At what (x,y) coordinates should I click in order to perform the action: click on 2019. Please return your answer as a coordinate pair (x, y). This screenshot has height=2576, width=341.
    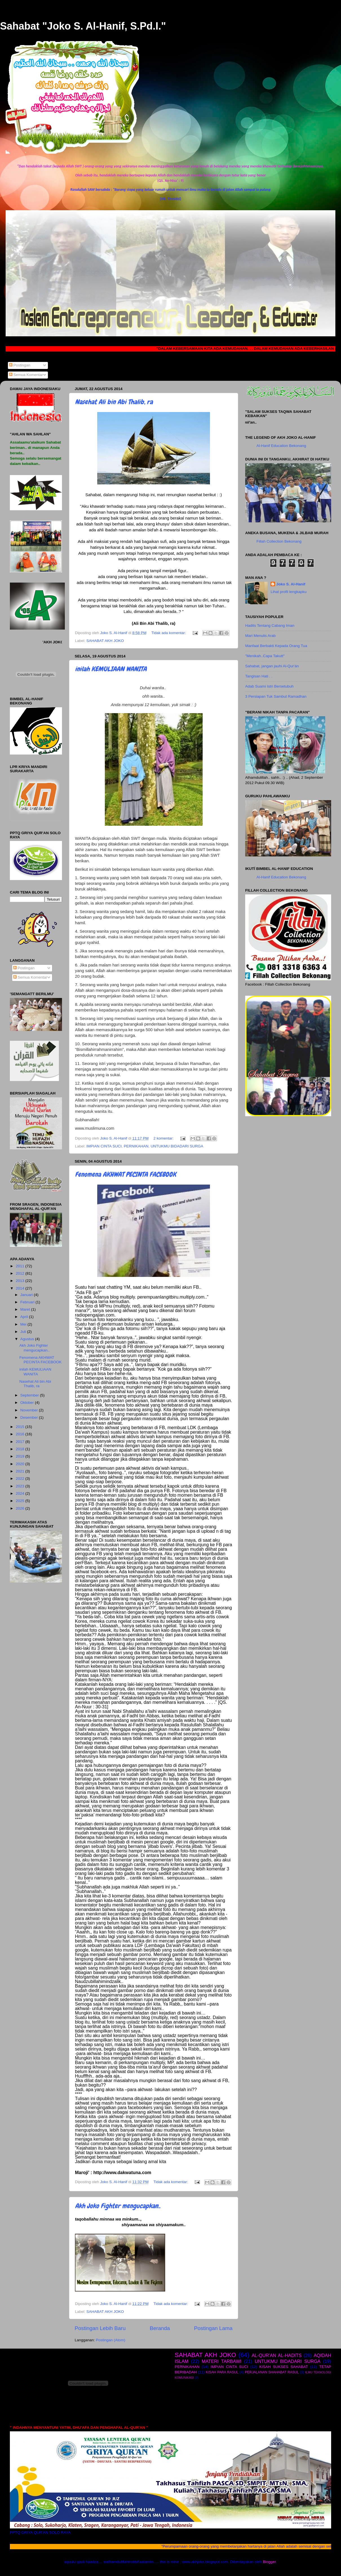
    Looking at the image, I should click on (20, 1456).